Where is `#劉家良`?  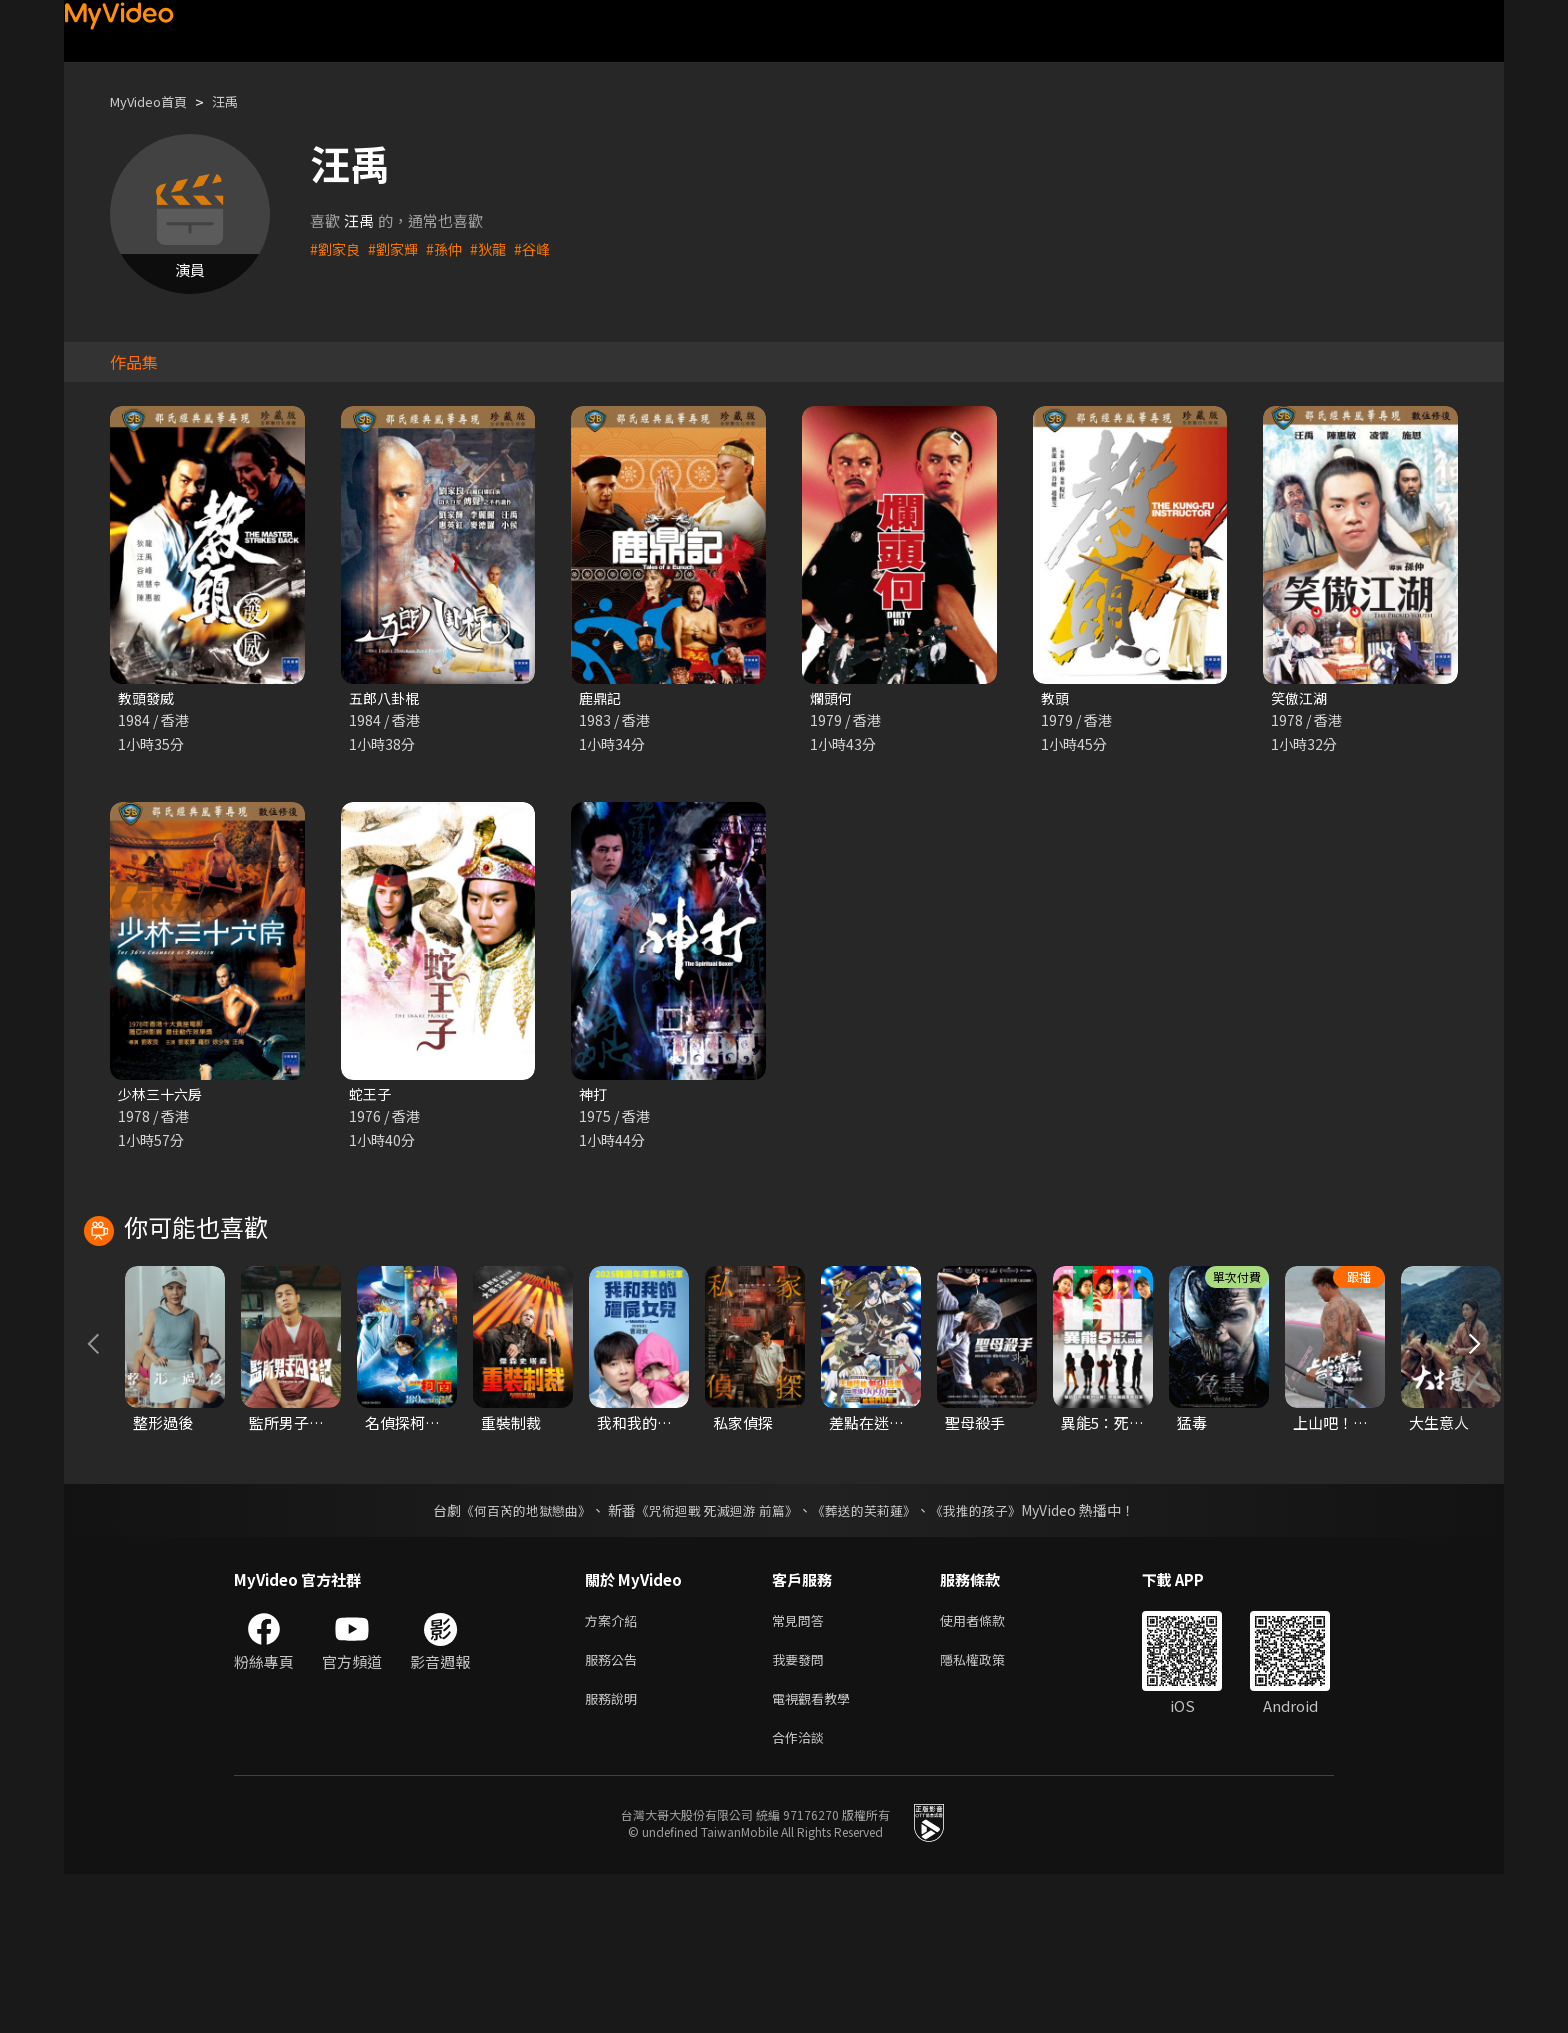
#劉家良 is located at coordinates (336, 248).